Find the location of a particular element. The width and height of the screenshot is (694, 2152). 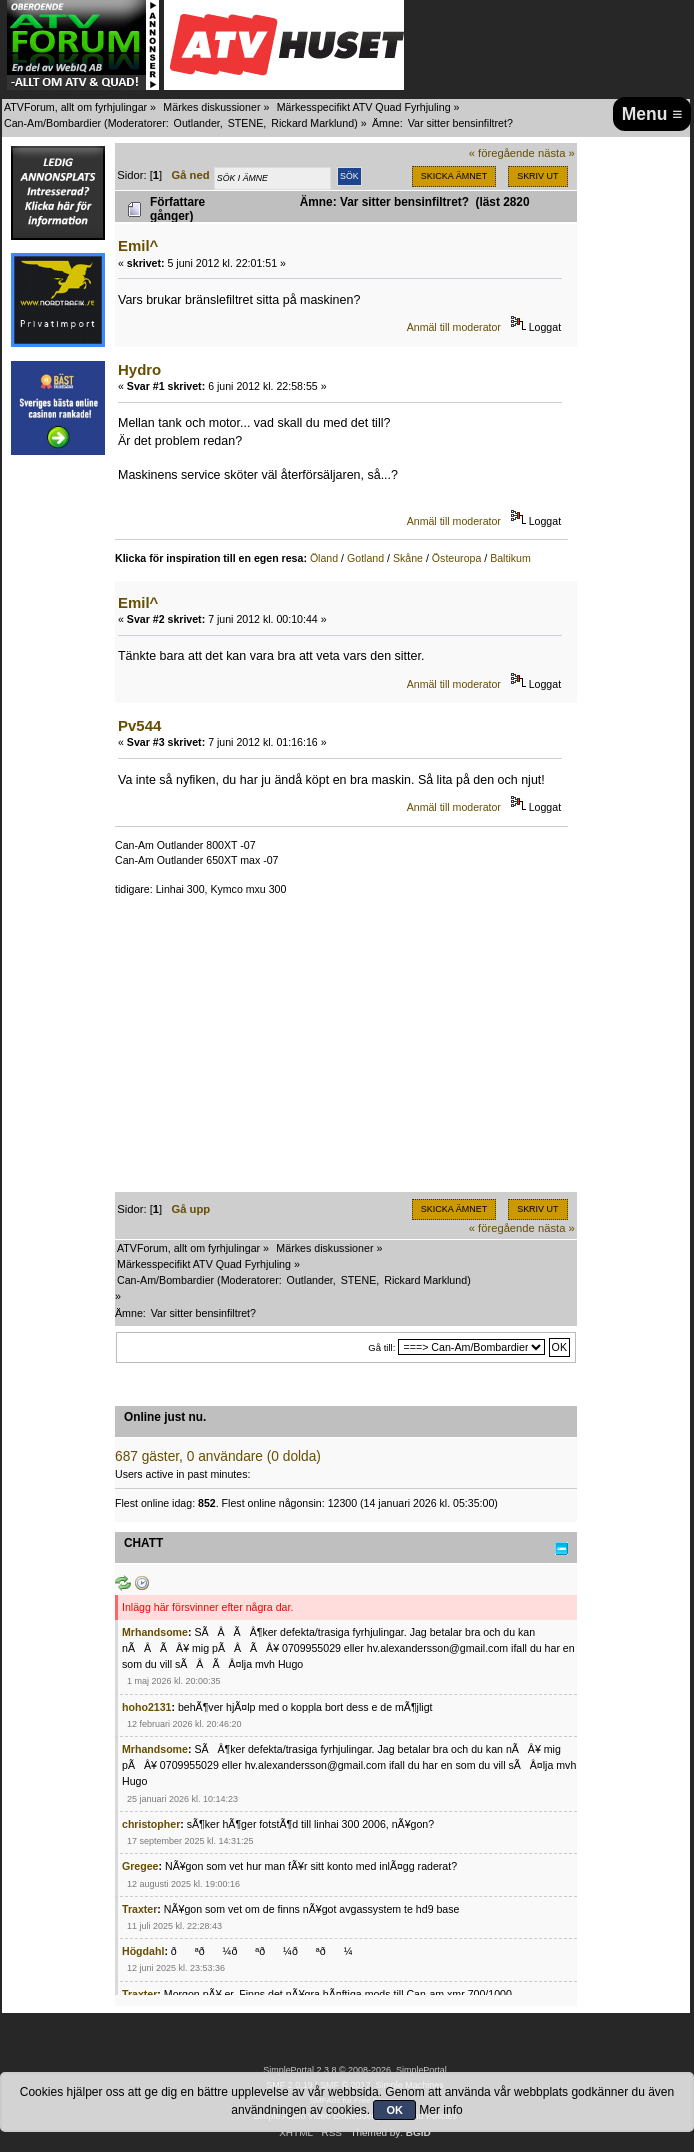

687 gäster, 0 användare (0 dolda) is located at coordinates (218, 1456).